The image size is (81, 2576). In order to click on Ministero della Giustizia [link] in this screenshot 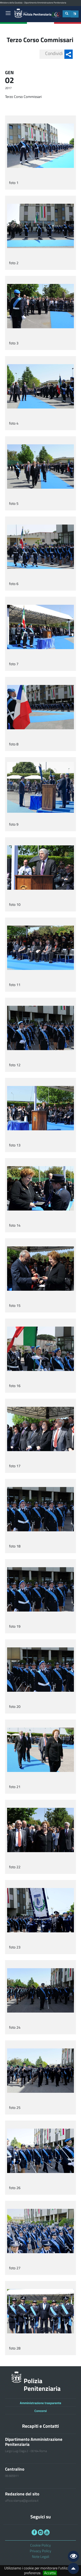, I will do `click(11, 2)`.